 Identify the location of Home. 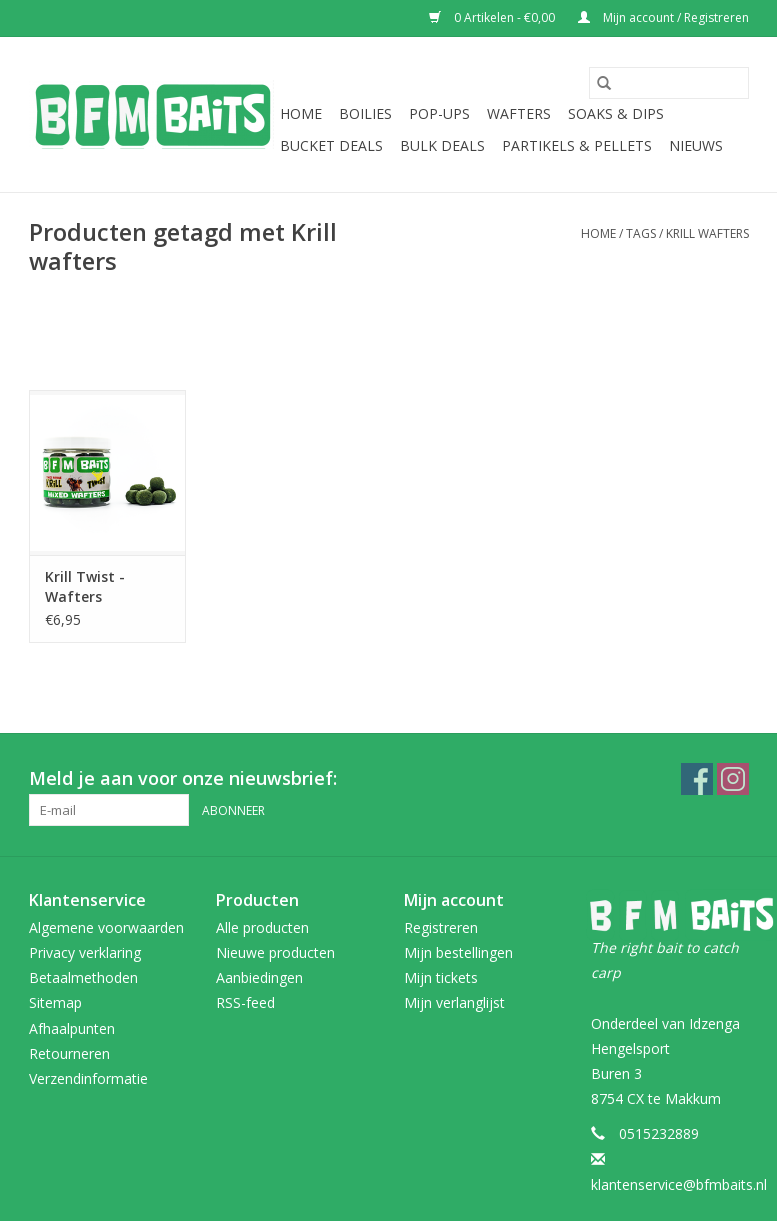
(301, 113).